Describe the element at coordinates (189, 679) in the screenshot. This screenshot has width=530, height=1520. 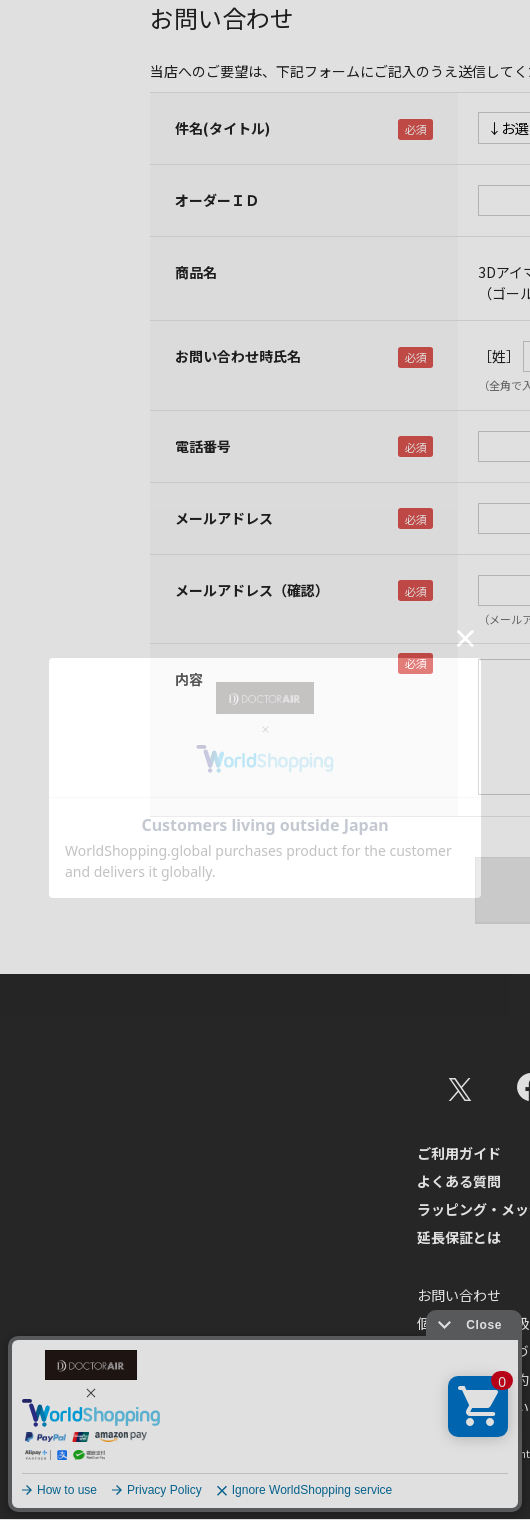
I see `内容` at that location.